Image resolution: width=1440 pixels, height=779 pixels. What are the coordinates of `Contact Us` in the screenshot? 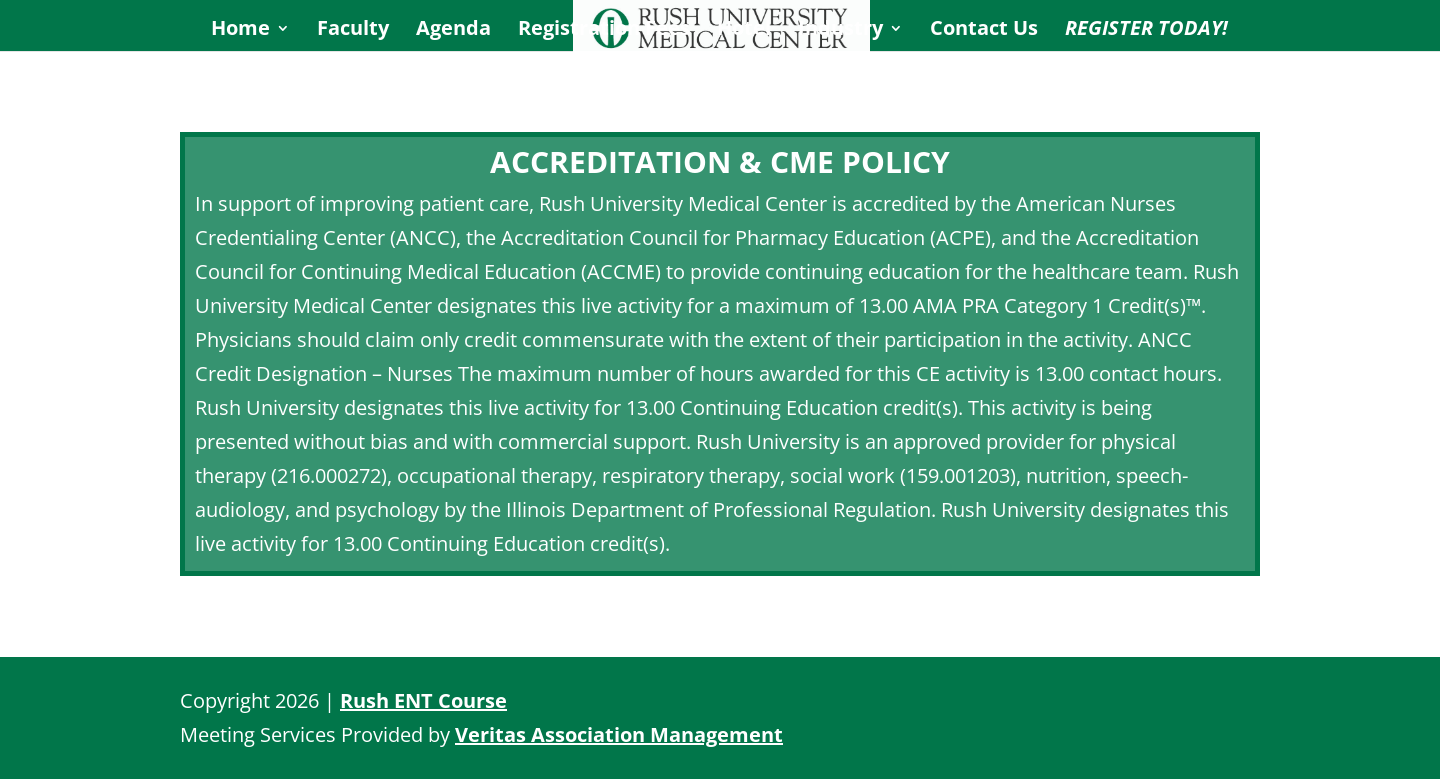 It's located at (984, 31).